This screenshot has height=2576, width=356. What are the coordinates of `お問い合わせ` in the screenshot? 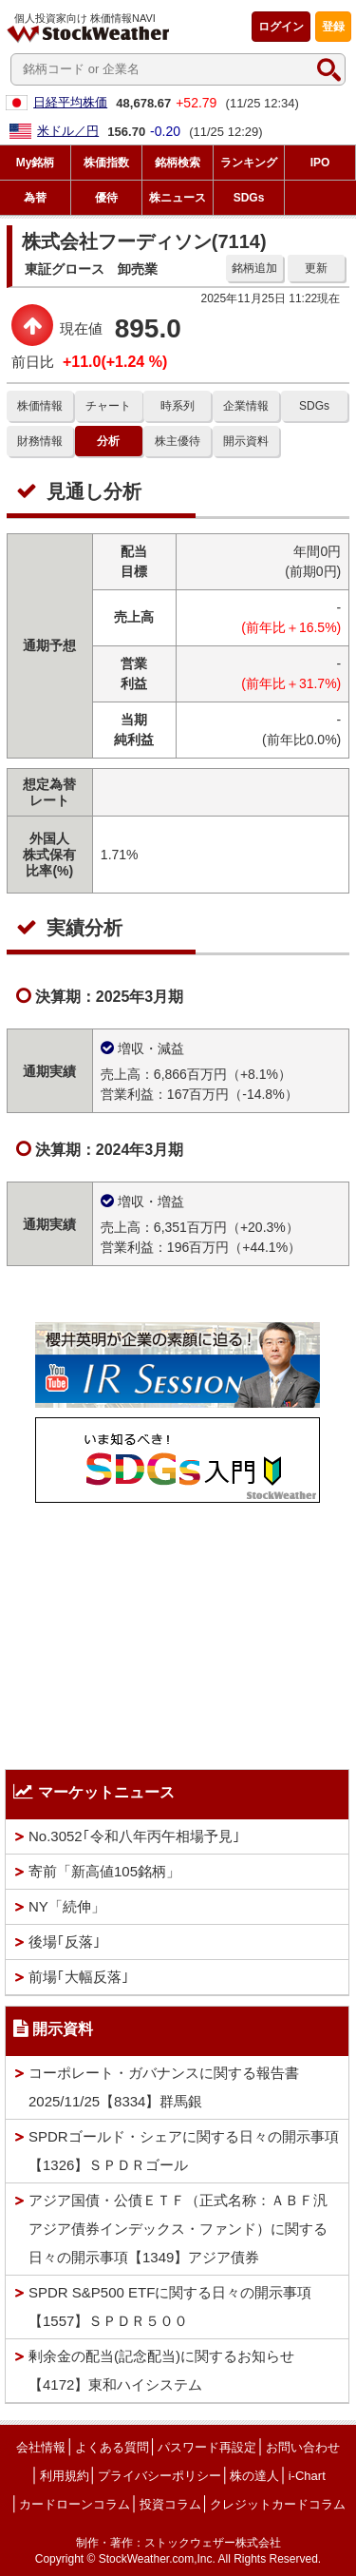 It's located at (303, 2447).